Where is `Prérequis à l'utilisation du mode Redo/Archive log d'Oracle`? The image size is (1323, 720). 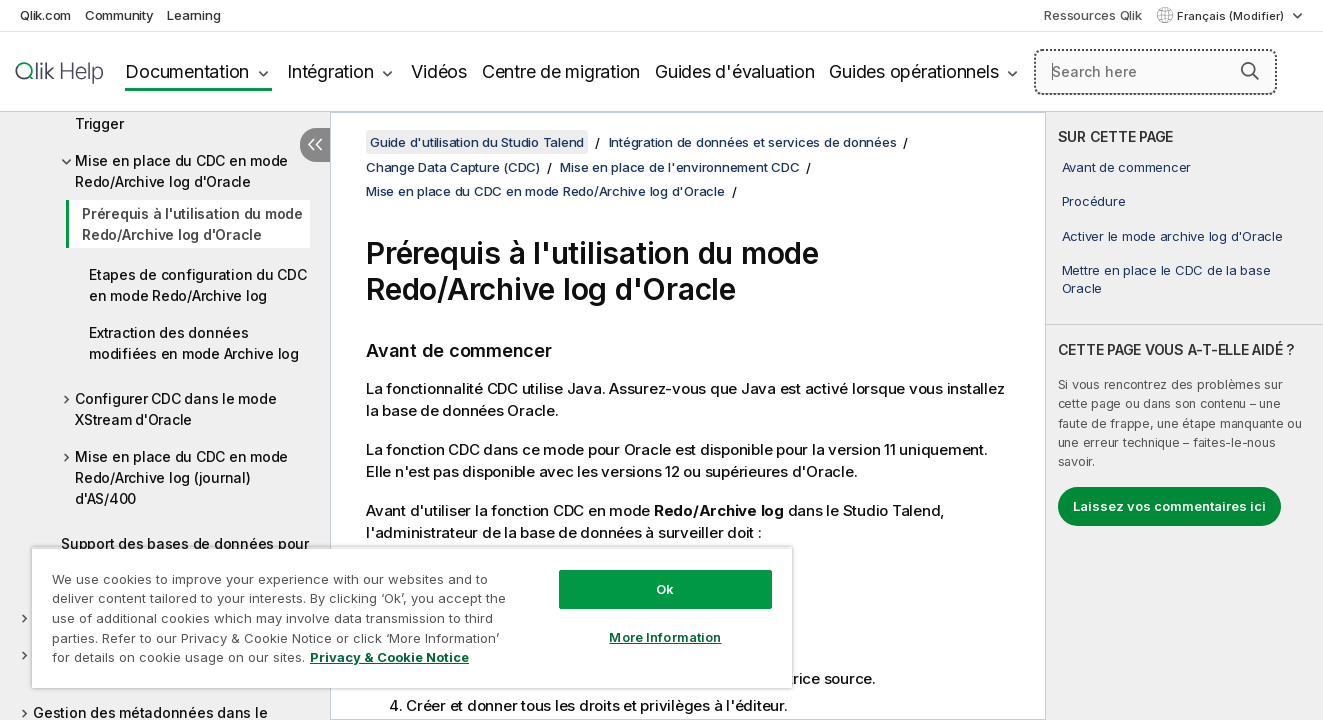
Prérequis à l'utilisation du mode Redo/Archive log d'Oracle is located at coordinates (192, 224).